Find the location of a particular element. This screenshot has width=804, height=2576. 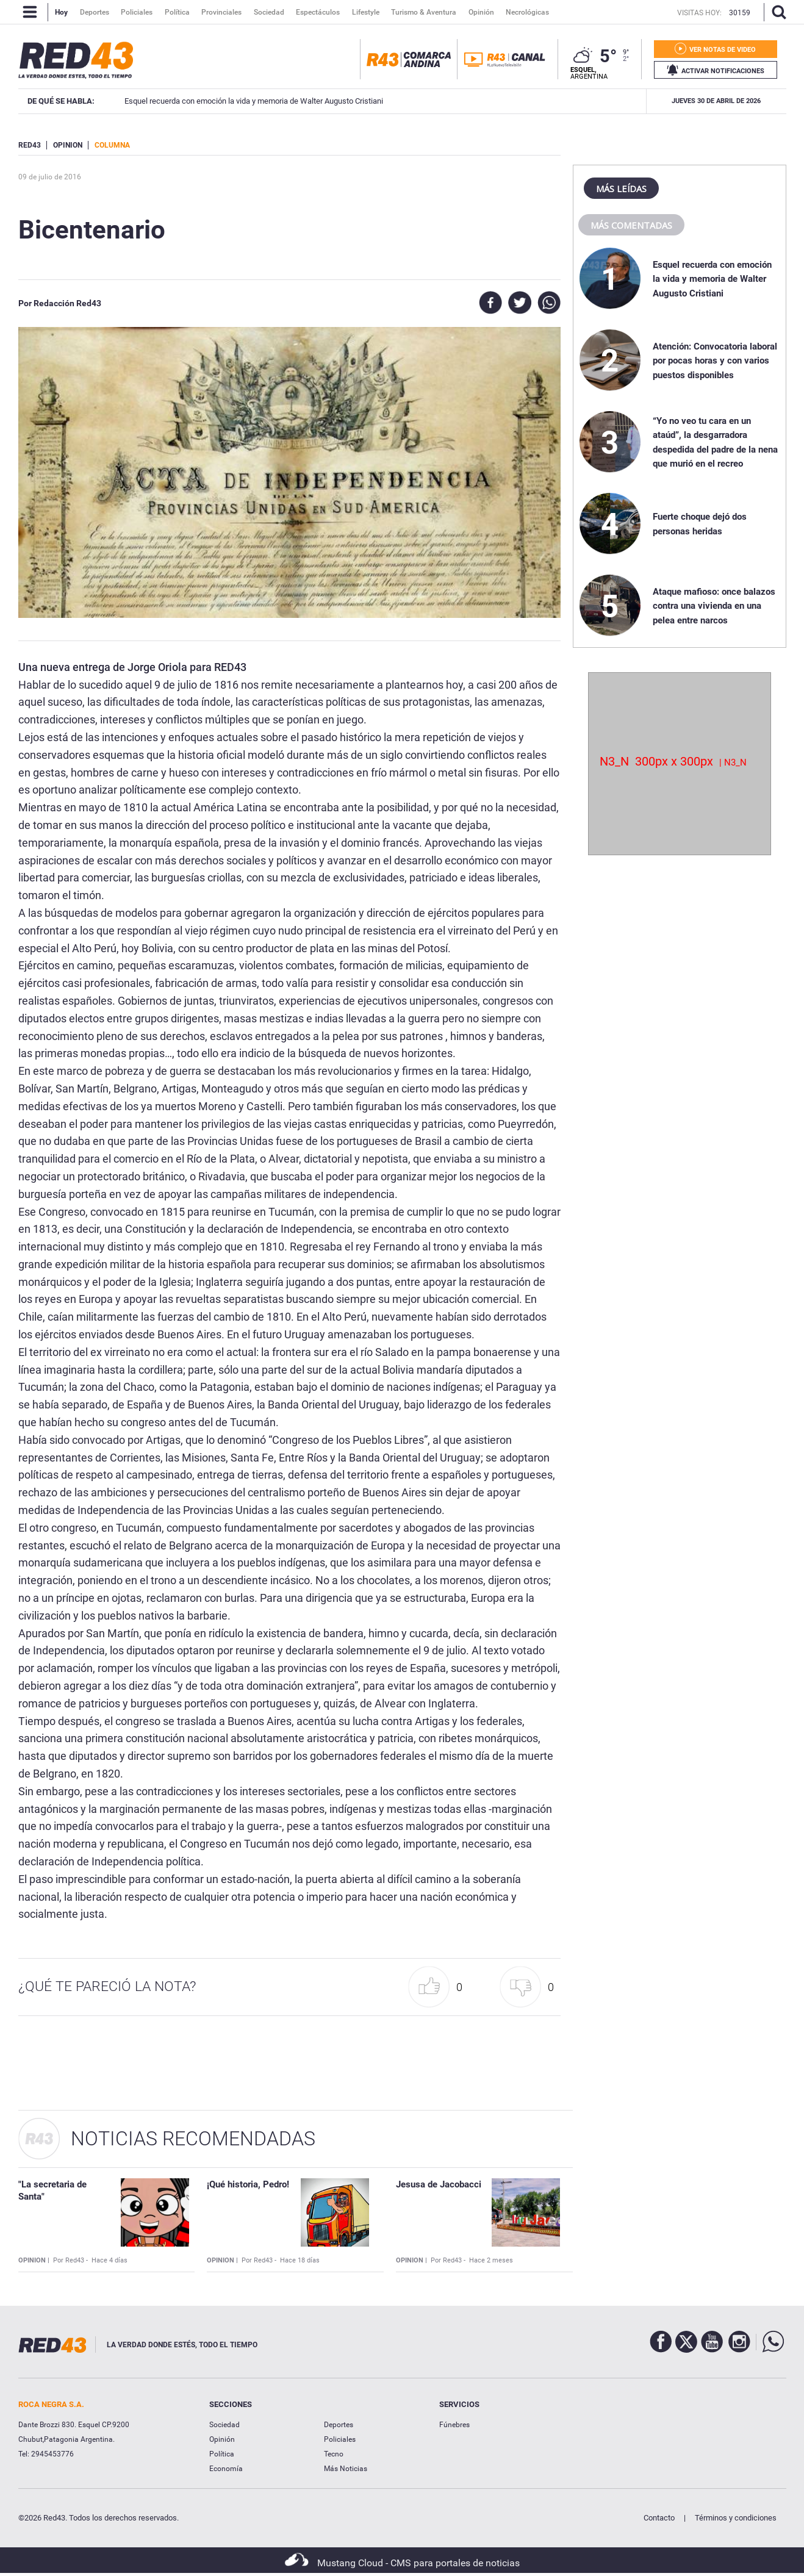

Contacto is located at coordinates (659, 2517).